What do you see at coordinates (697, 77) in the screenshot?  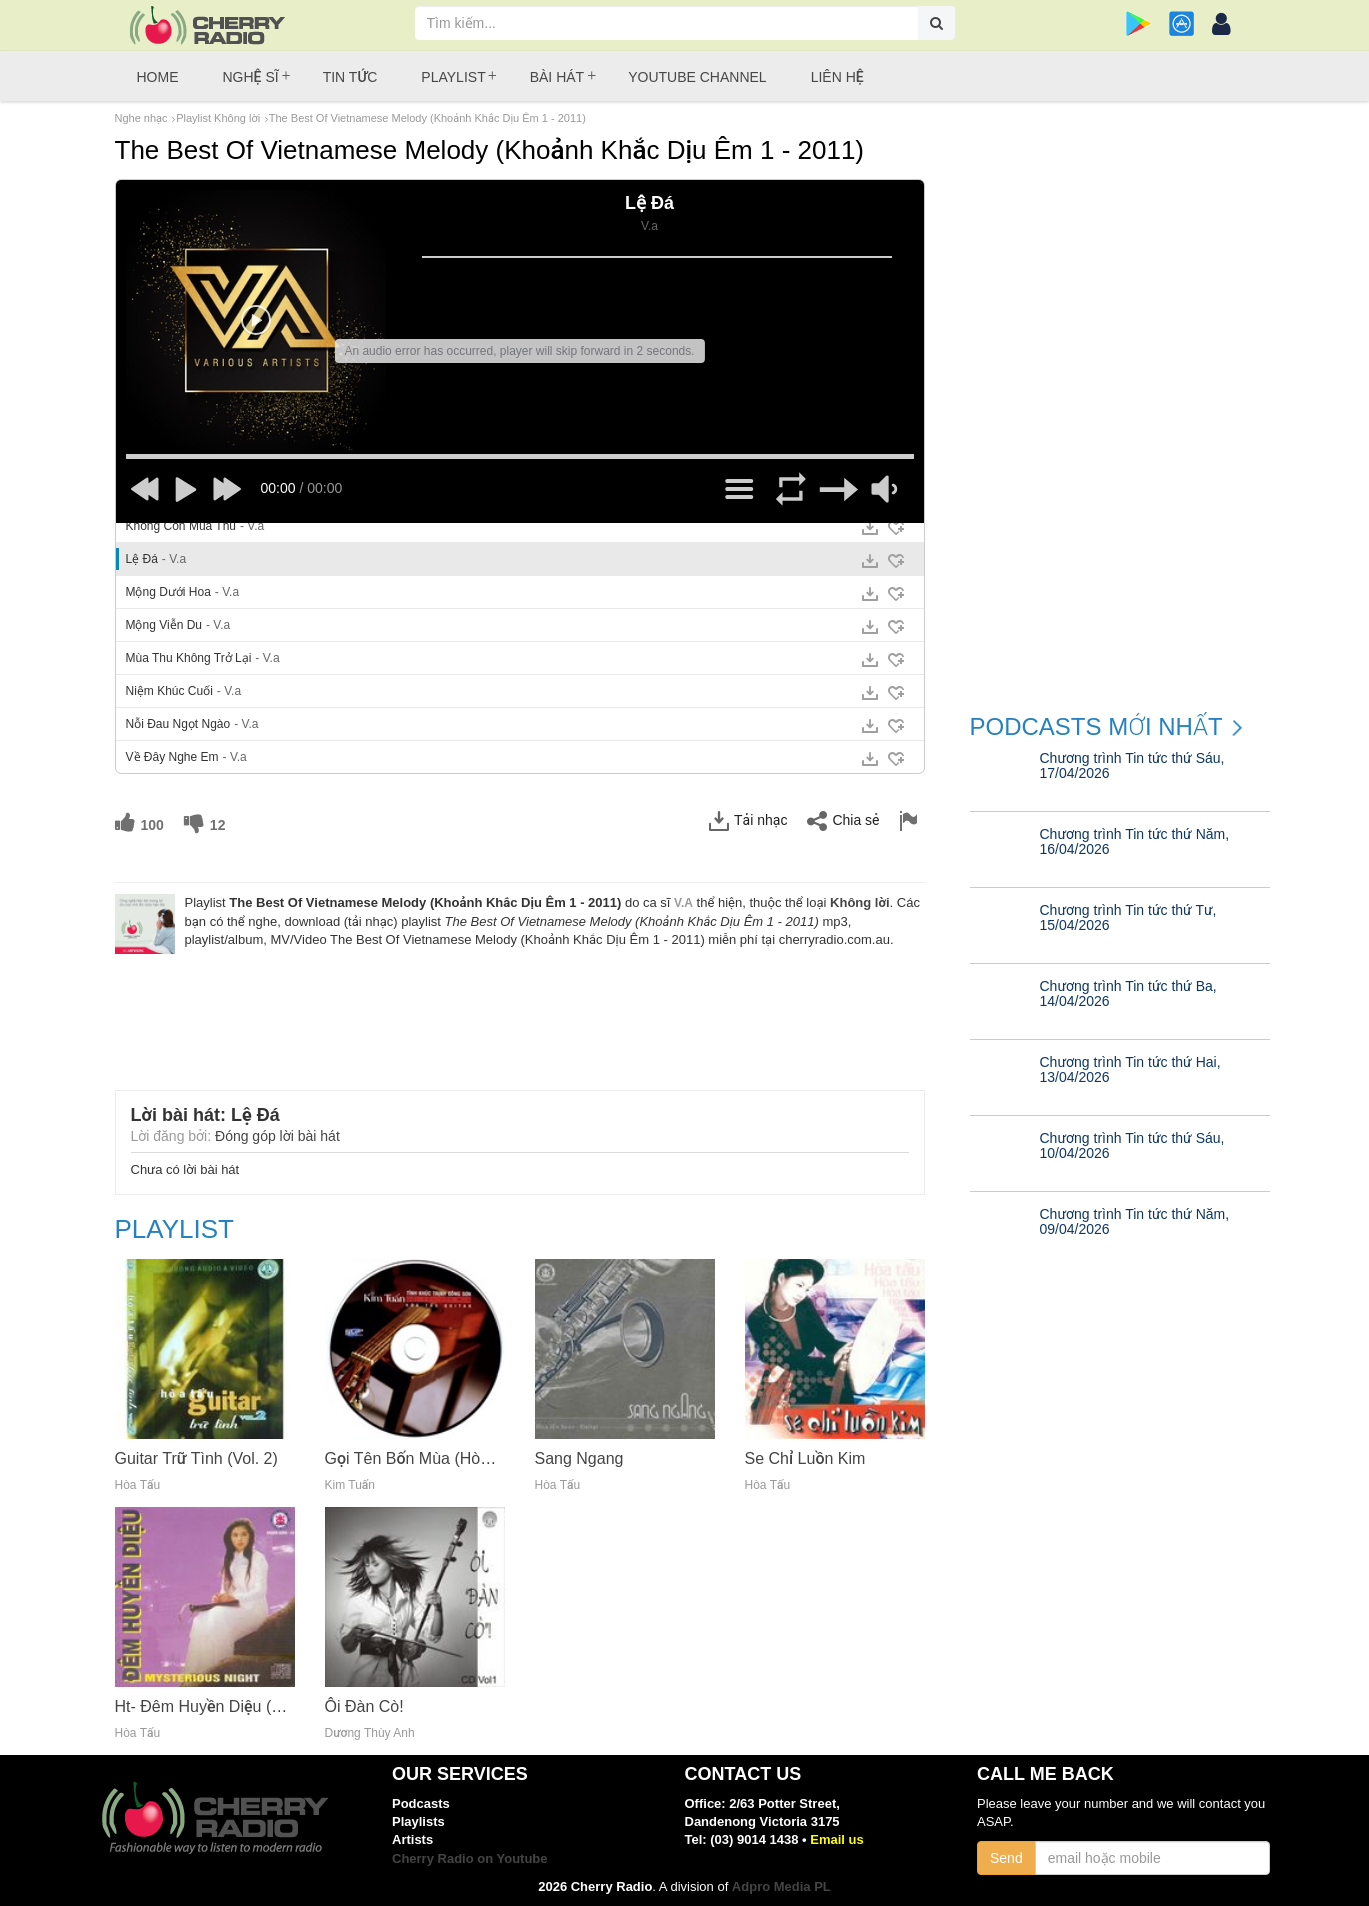 I see `Youtube Channel` at bounding box center [697, 77].